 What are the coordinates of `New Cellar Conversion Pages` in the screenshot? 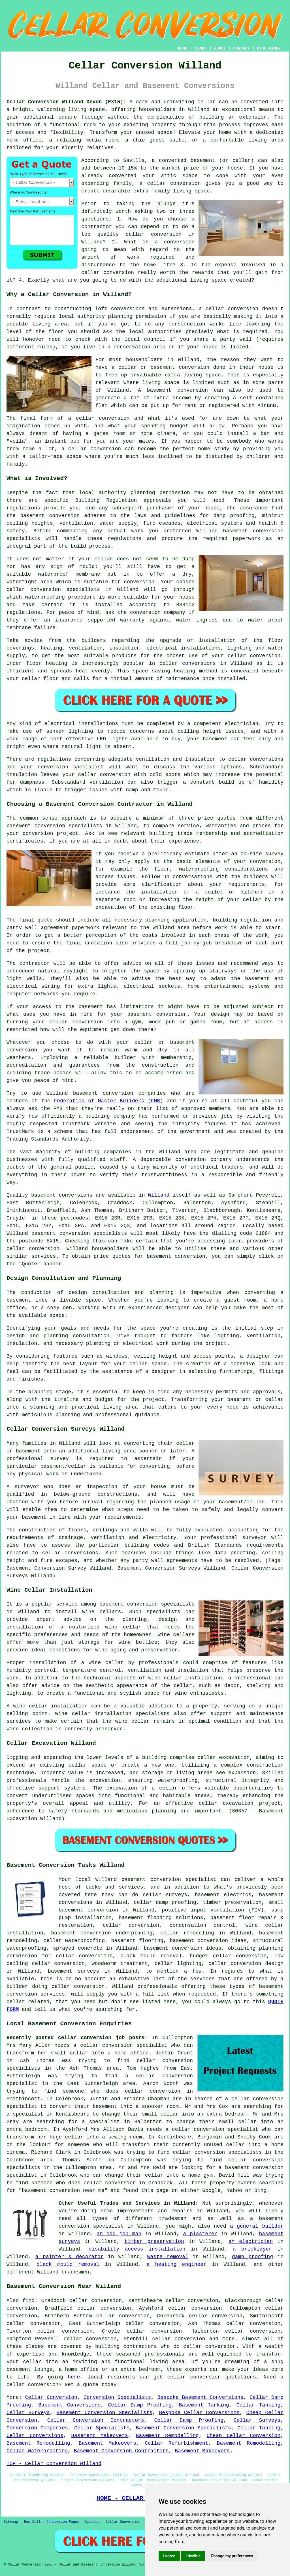 It's located at (51, 2522).